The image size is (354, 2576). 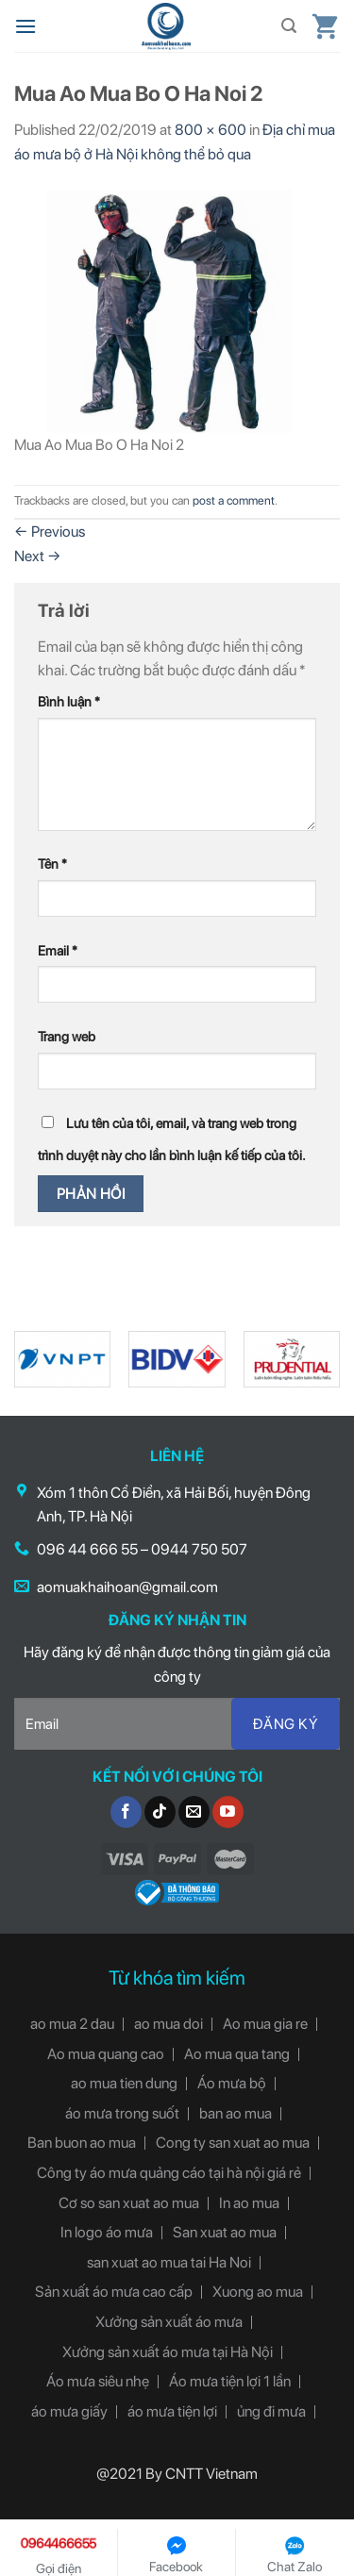 I want to click on ao mua 2 dau, so click(x=72, y=2024).